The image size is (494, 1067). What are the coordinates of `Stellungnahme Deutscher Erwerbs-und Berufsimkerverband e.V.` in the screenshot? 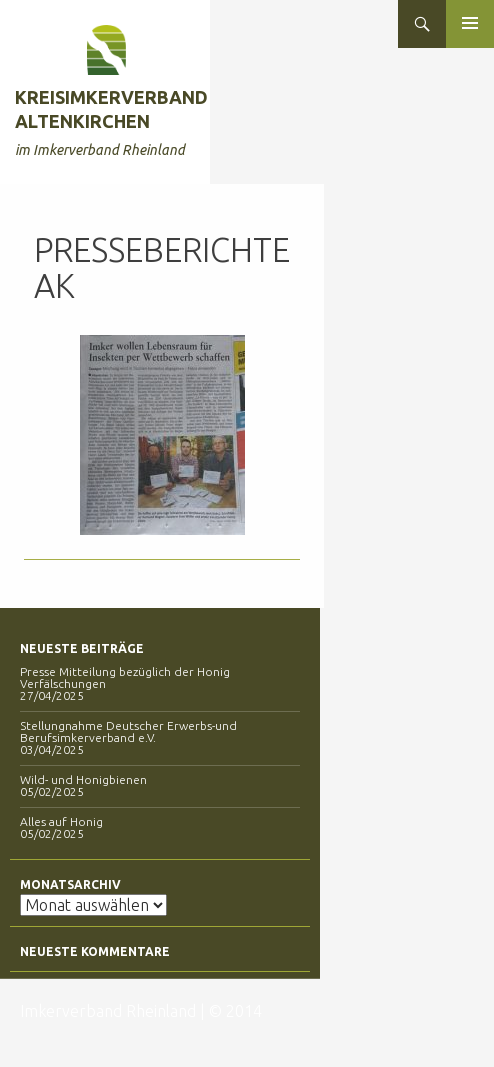 It's located at (128, 731).